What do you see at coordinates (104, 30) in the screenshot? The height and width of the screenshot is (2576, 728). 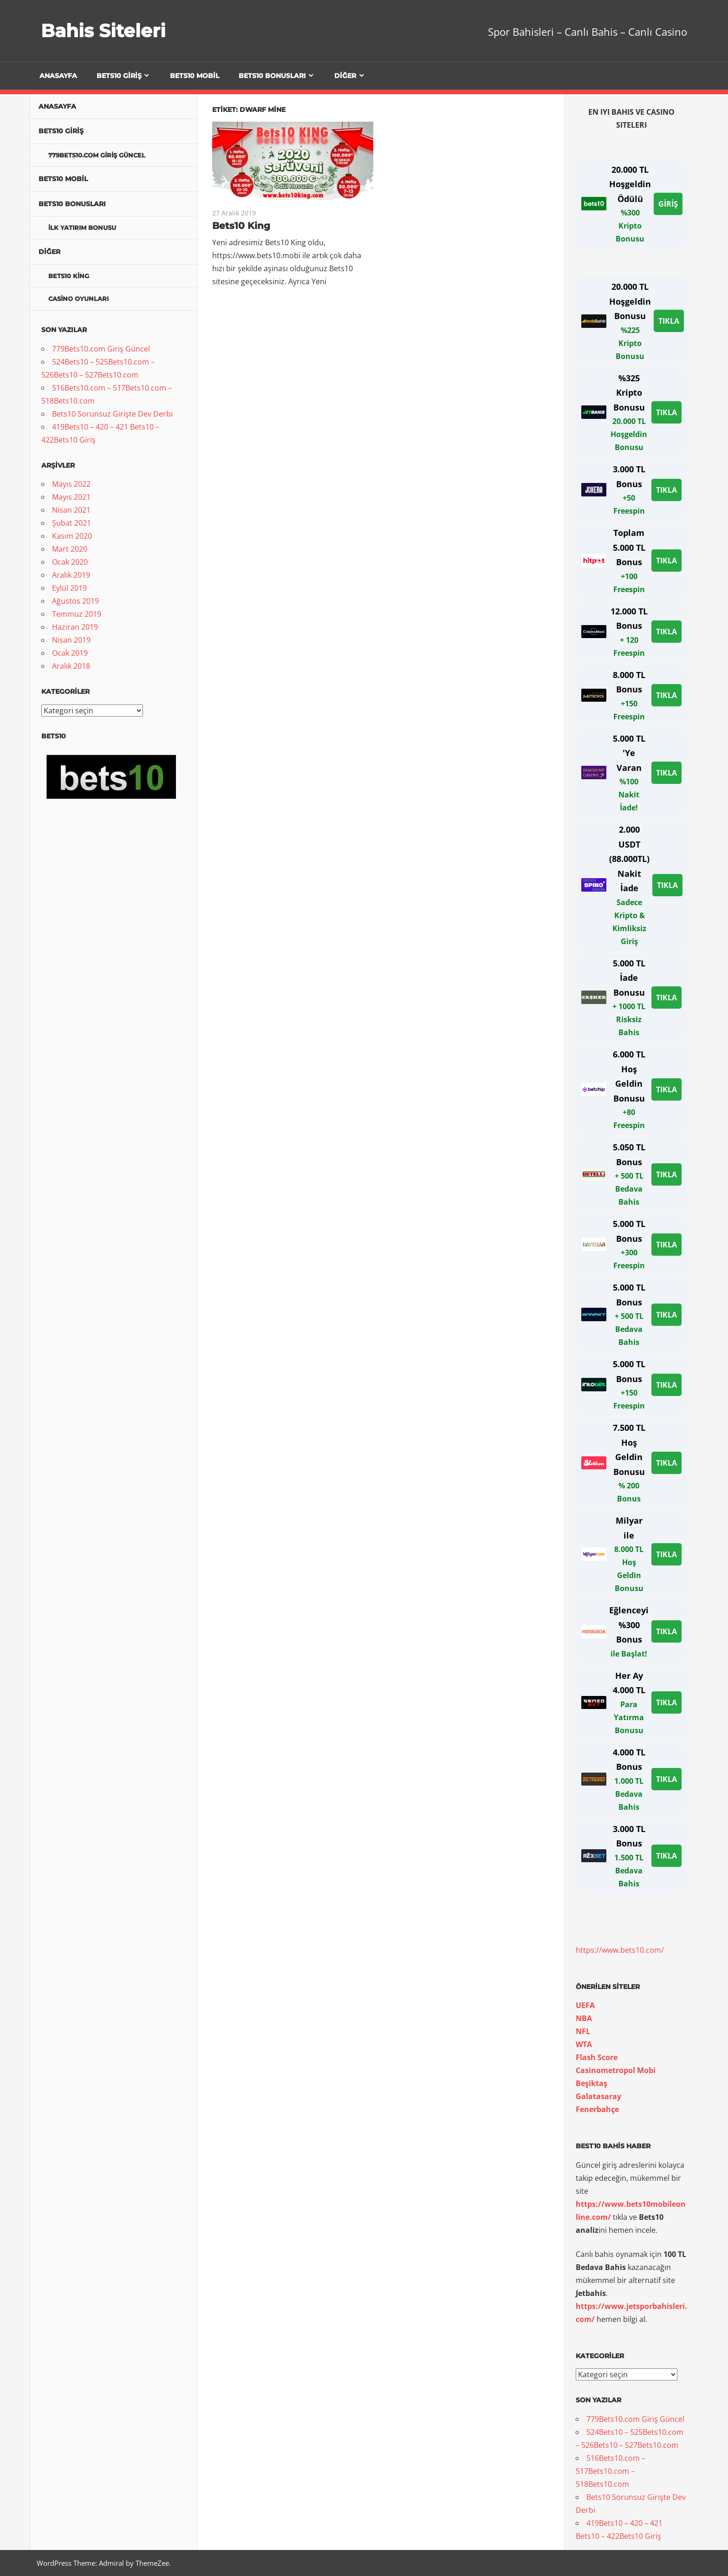 I see `Bahis Siteleri` at bounding box center [104, 30].